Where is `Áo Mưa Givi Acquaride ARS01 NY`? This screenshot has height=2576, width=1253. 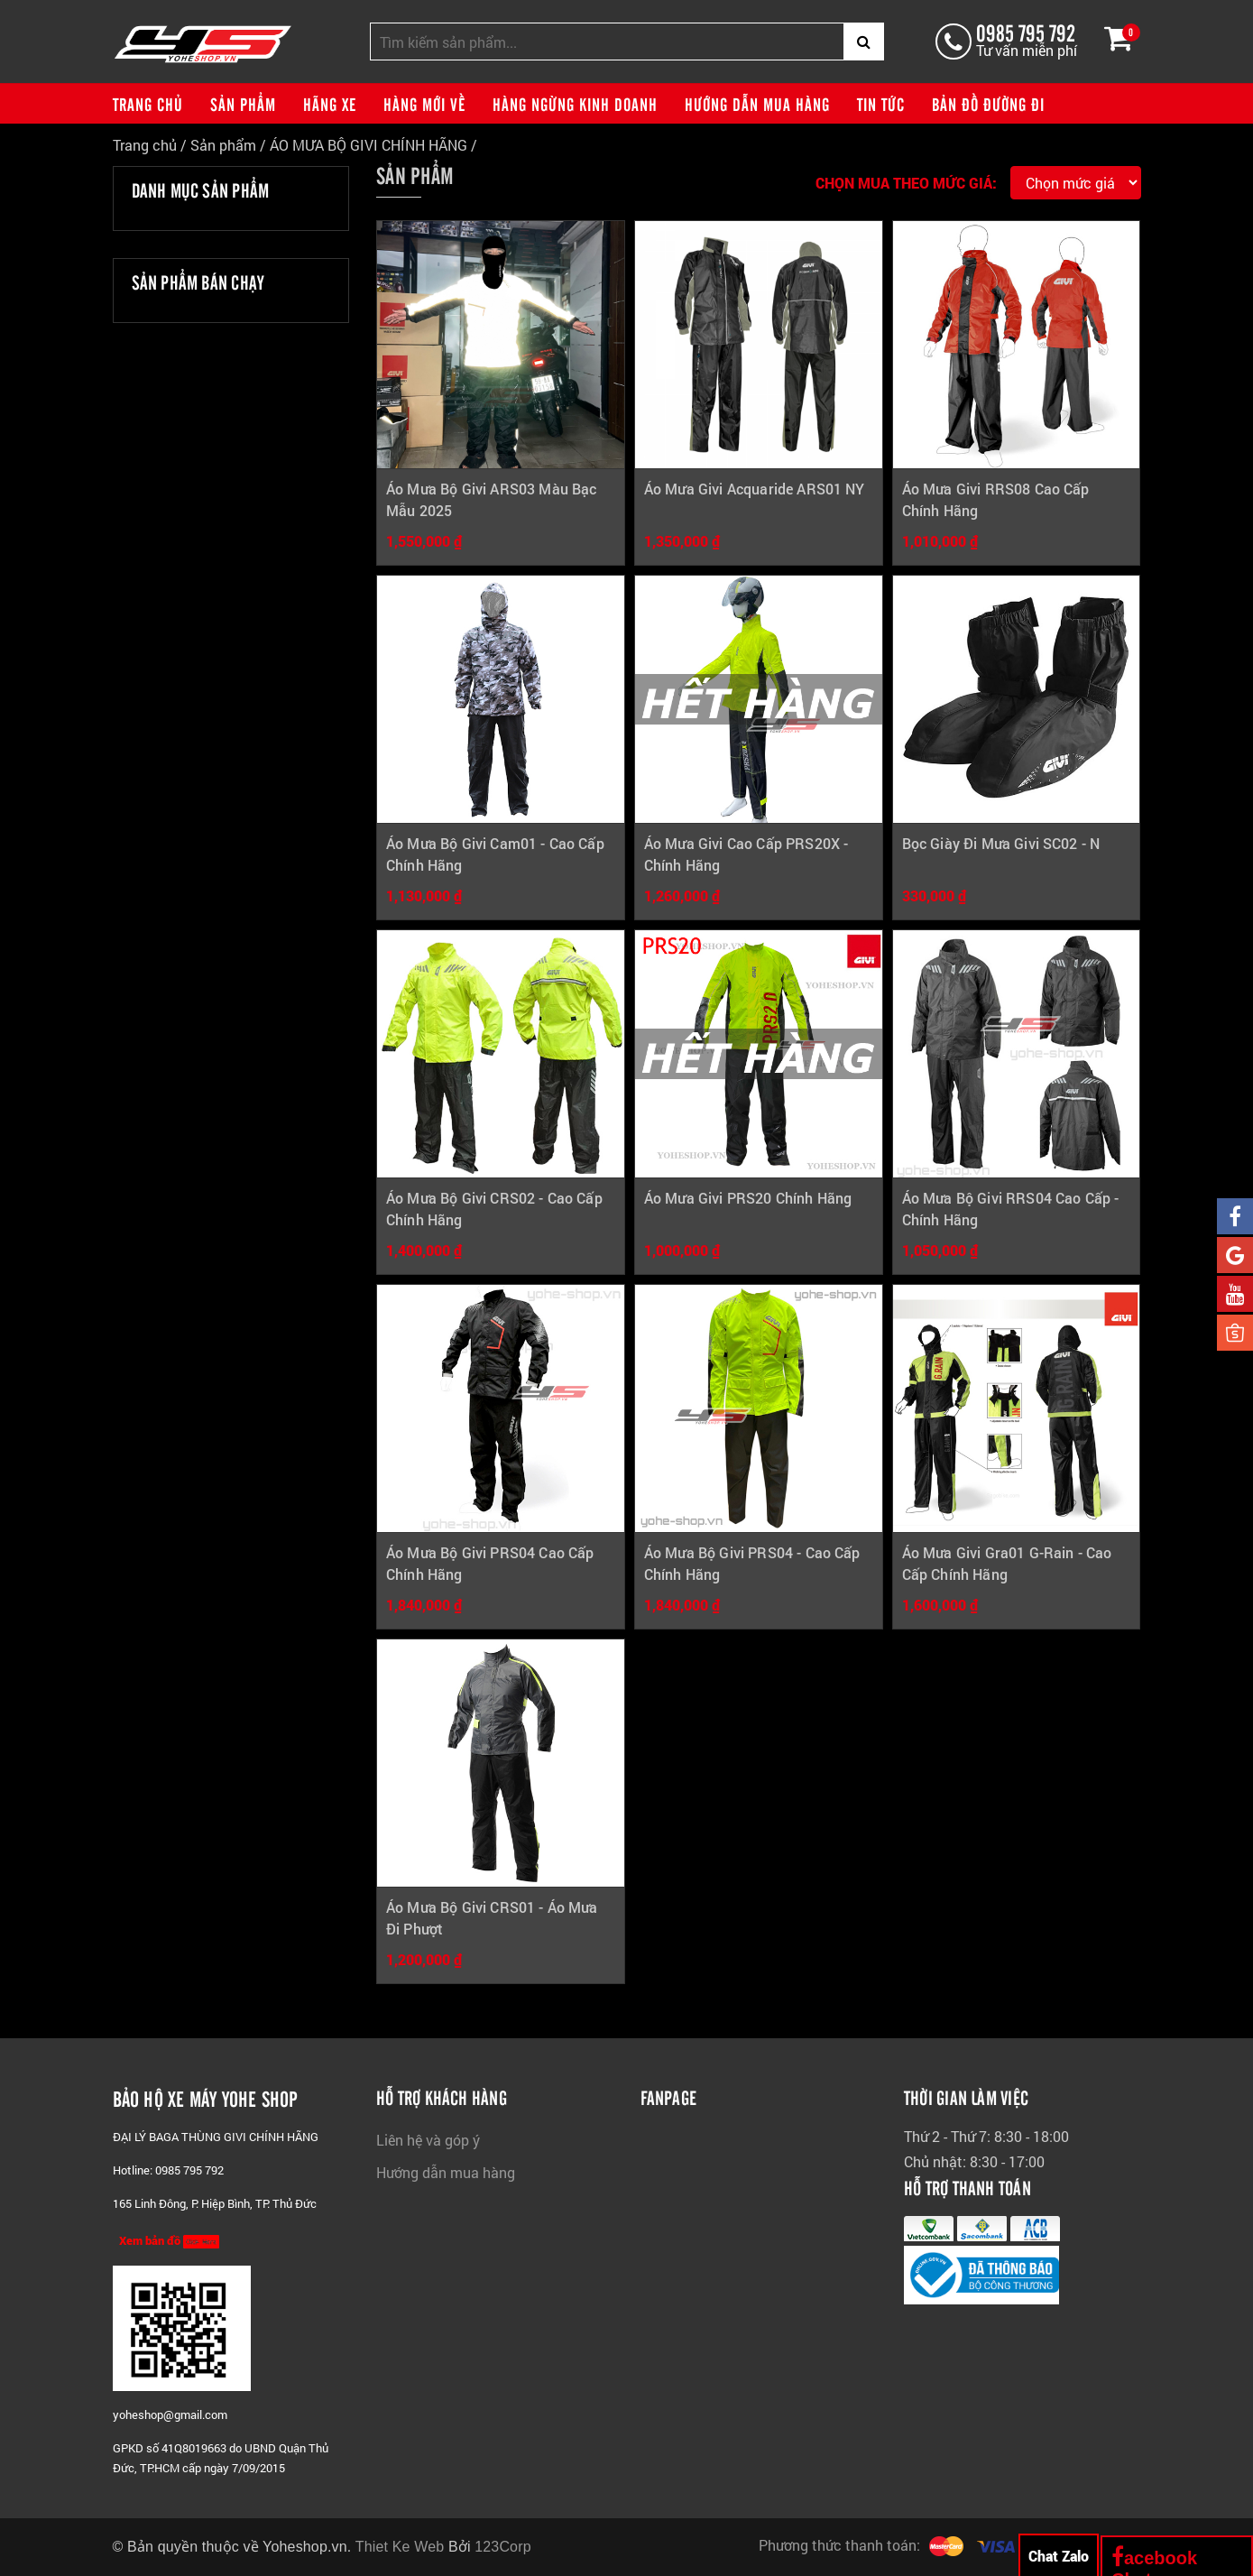 Áo Mưa Givi Acquaride ARS01 NY is located at coordinates (754, 488).